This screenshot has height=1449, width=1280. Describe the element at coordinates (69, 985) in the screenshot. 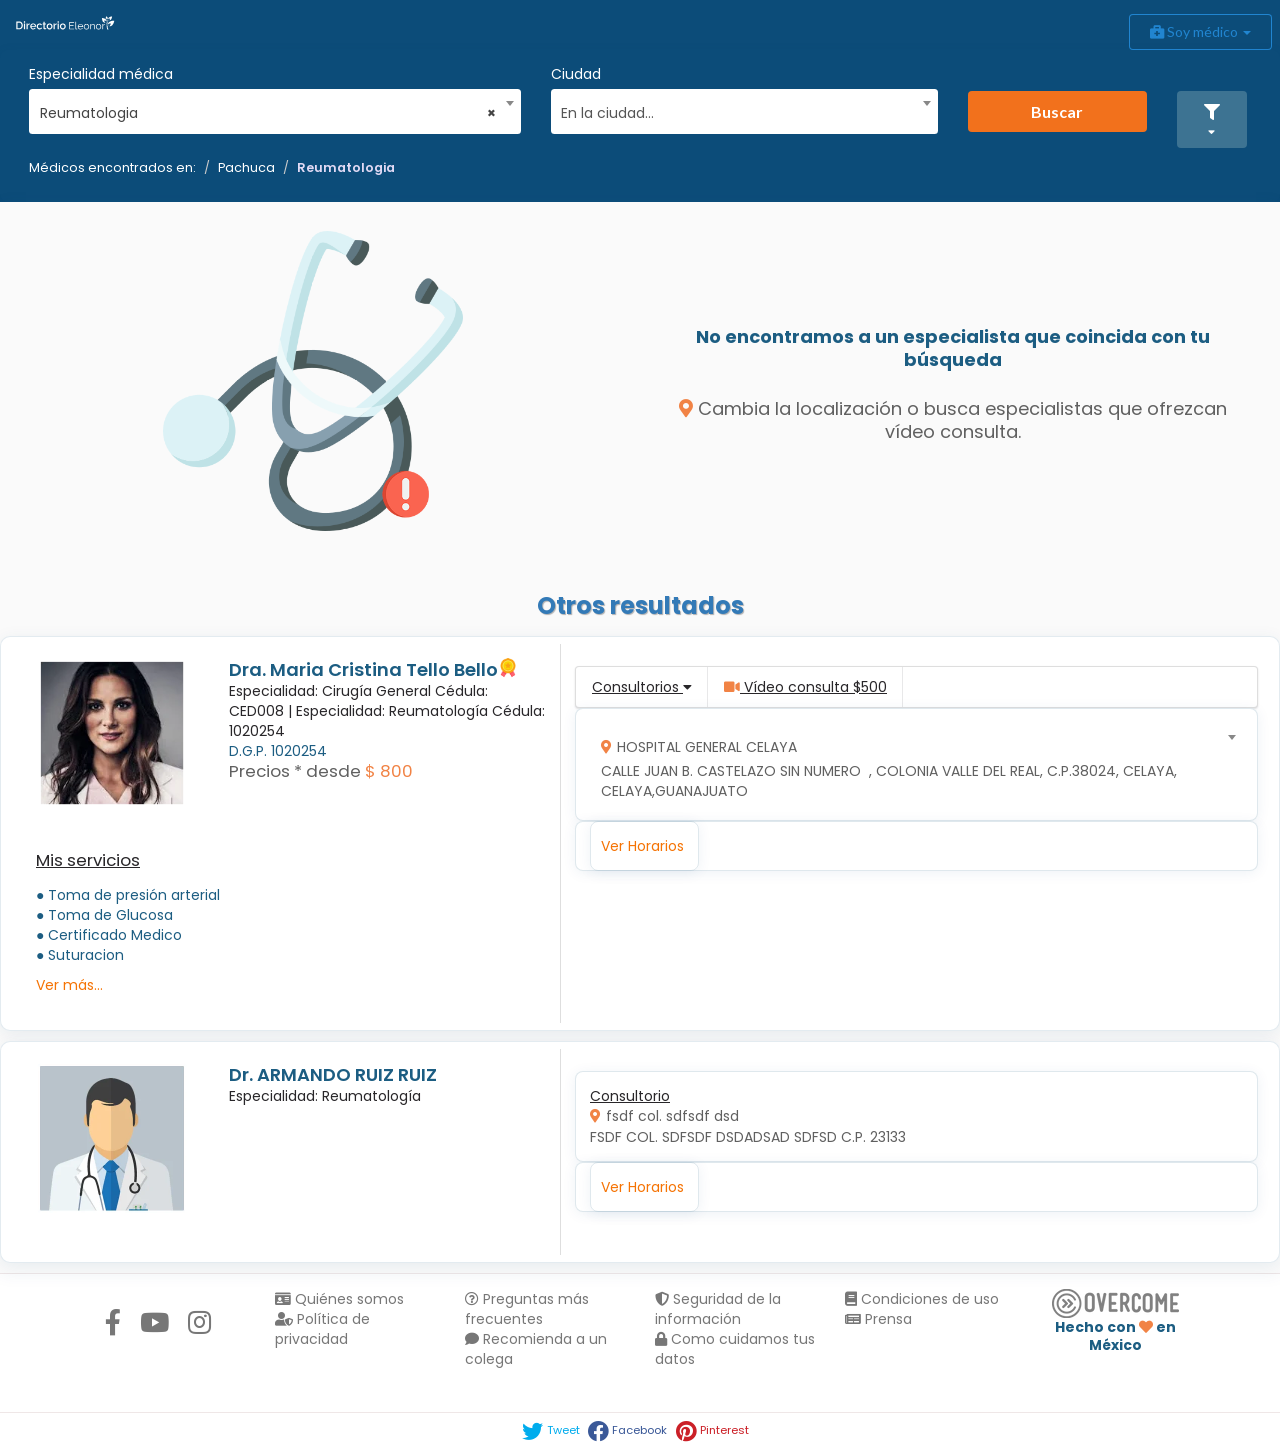

I see `Ver más...` at that location.